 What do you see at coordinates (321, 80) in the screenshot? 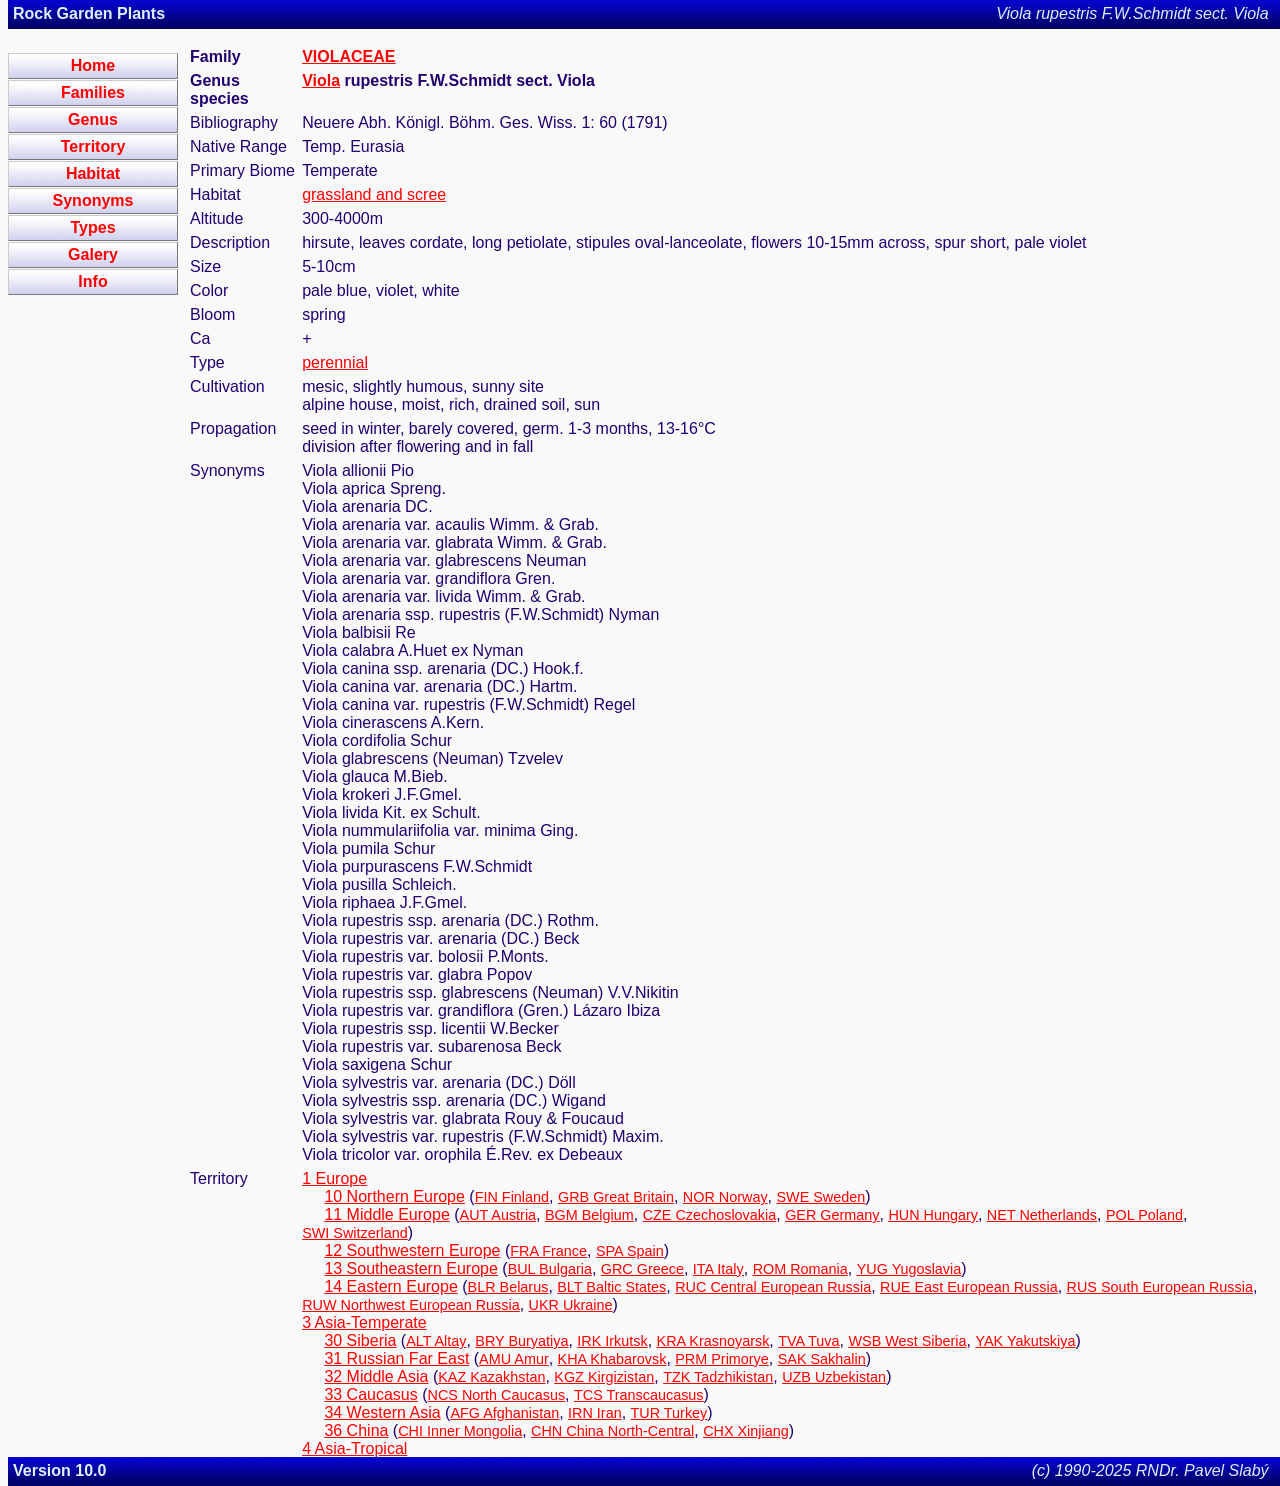
I see `Viola` at bounding box center [321, 80].